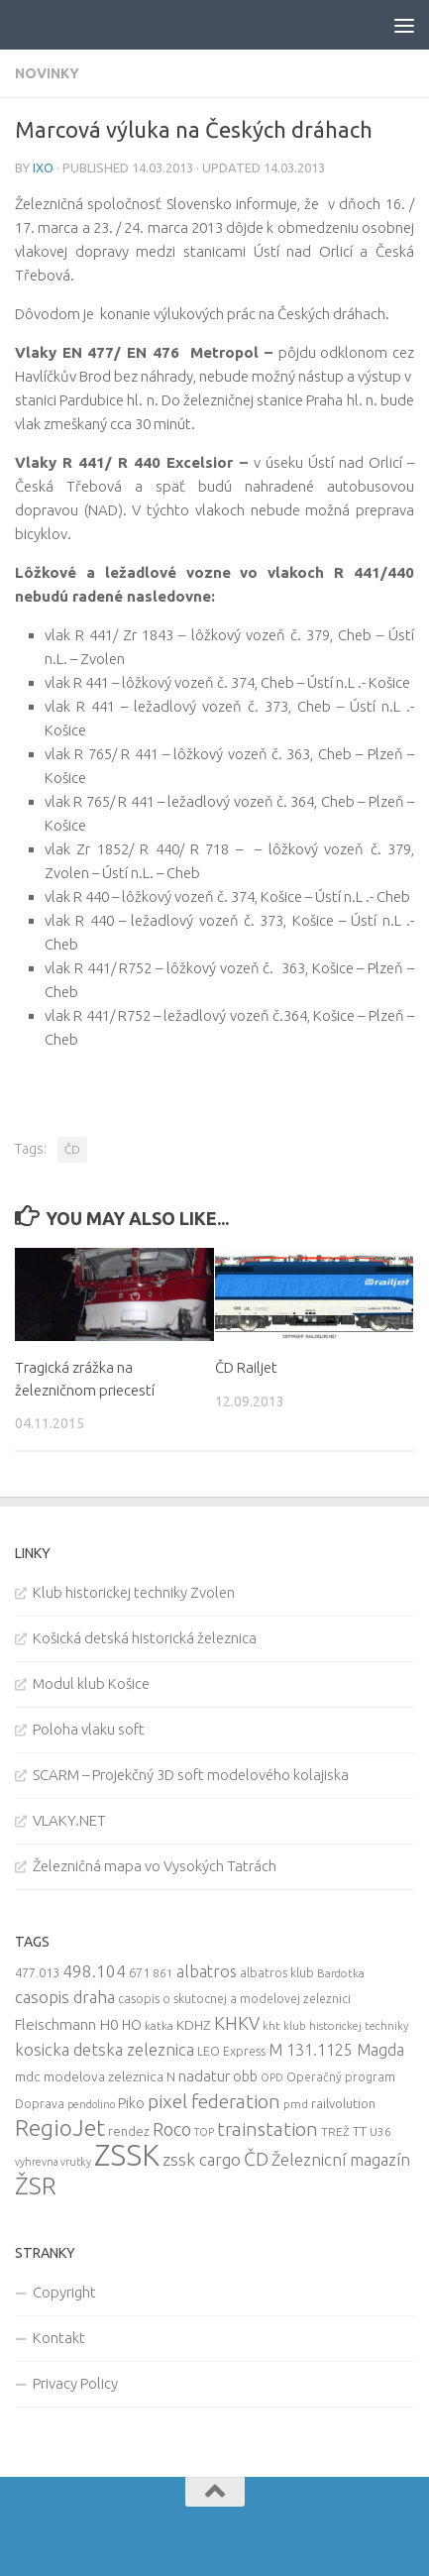 This screenshot has height=2576, width=429. What do you see at coordinates (127, 2155) in the screenshot?
I see `ZSSK [ZSSK (361 items)]` at bounding box center [127, 2155].